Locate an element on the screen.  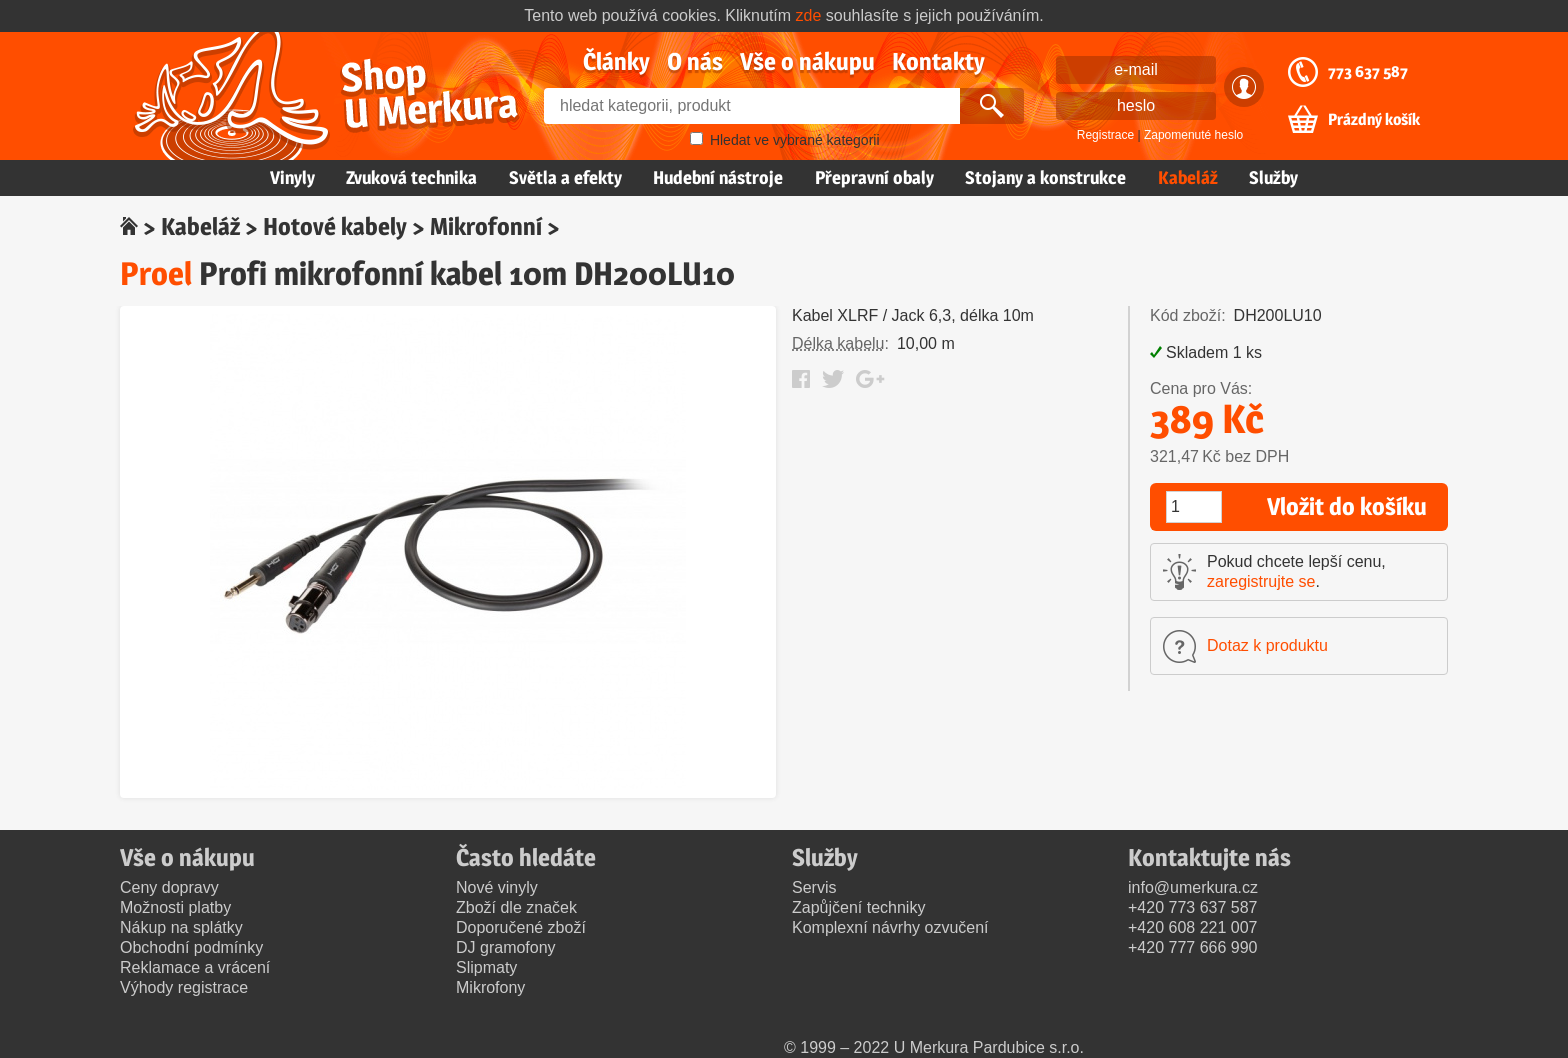
Nákup na splátky is located at coordinates (181, 927).